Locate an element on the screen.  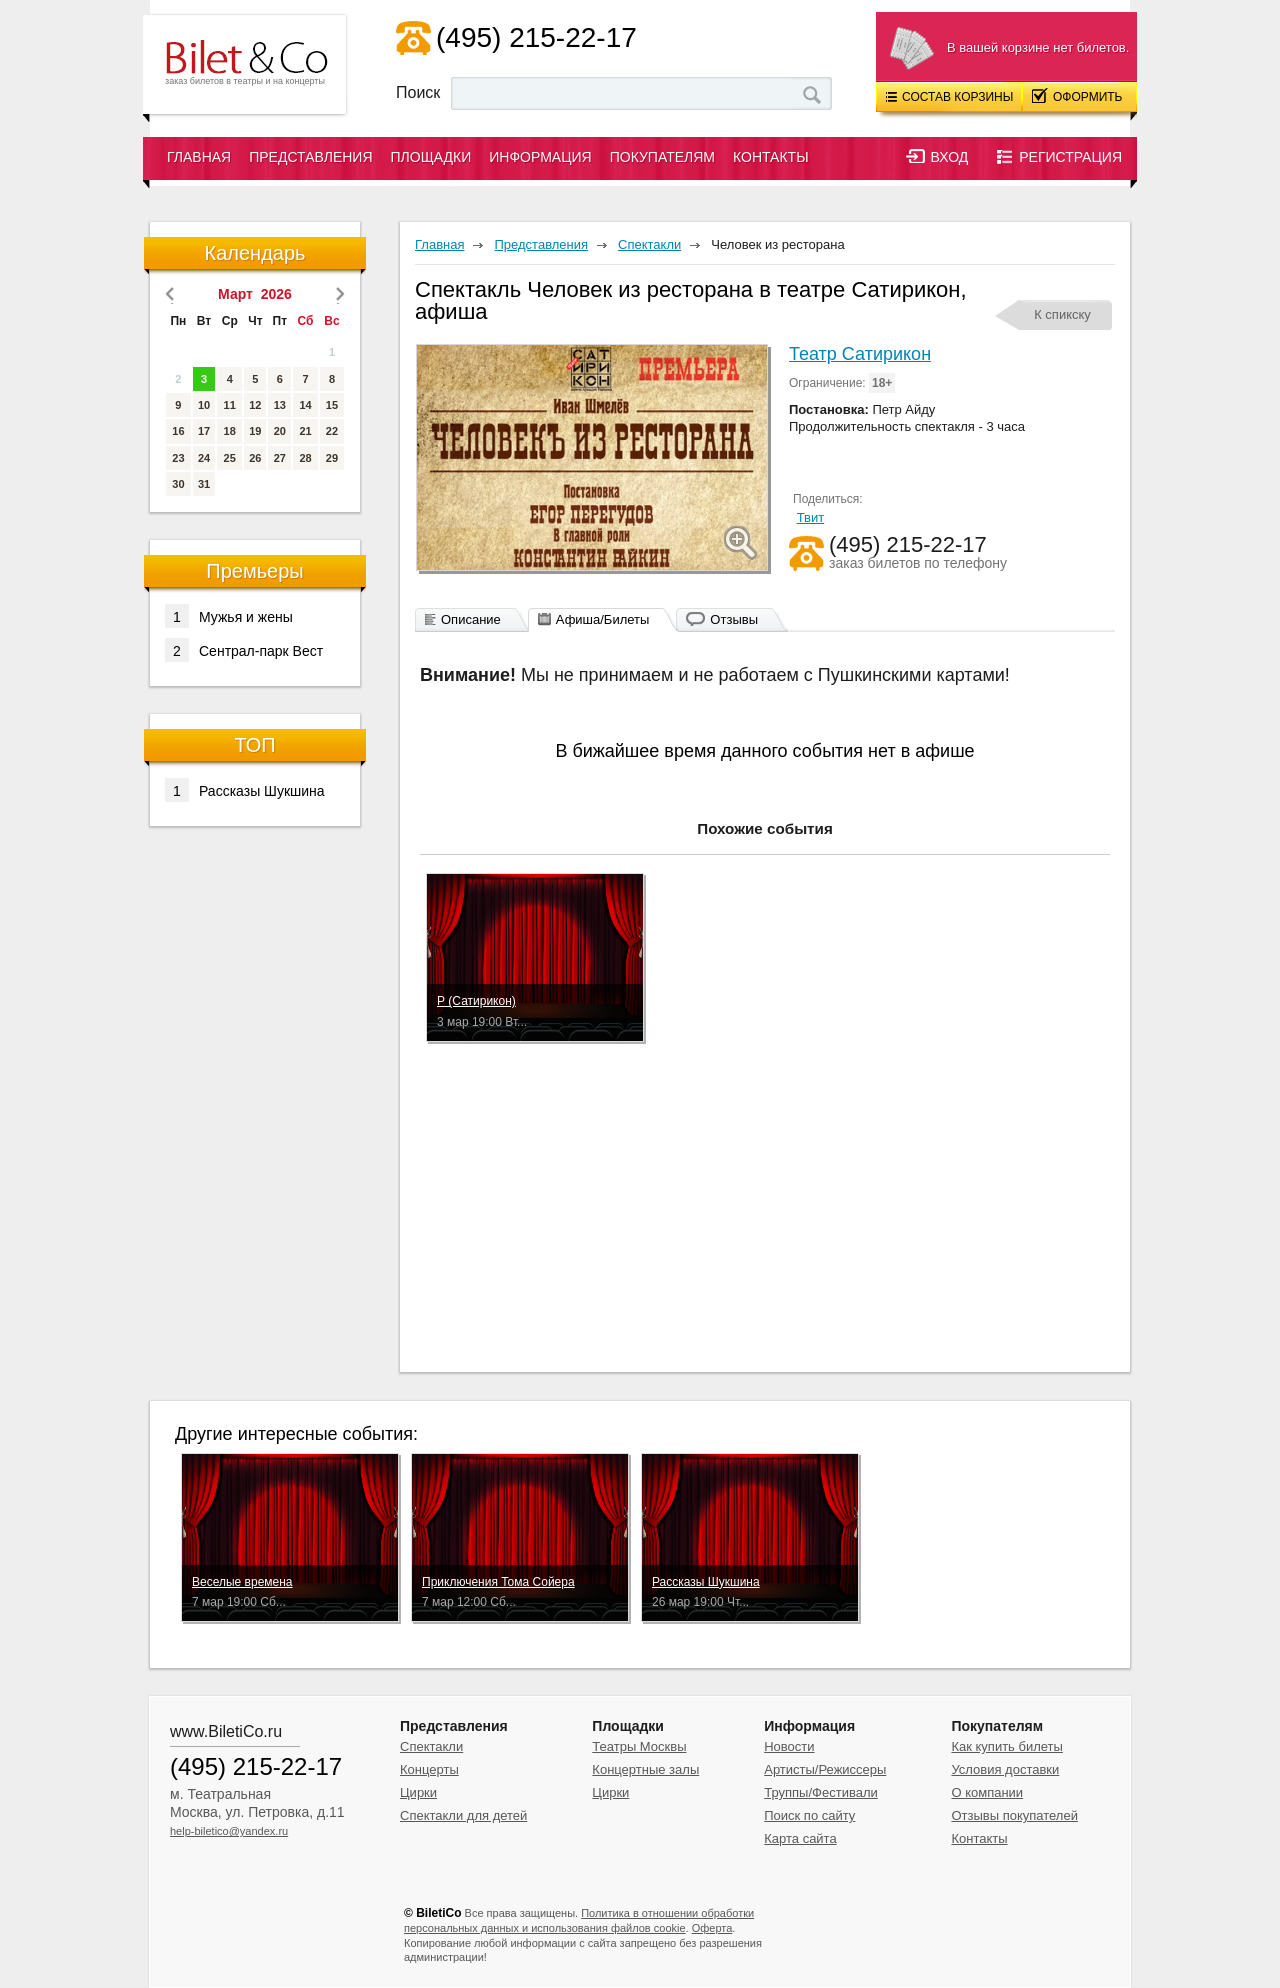
Контакты is located at coordinates (771, 157).